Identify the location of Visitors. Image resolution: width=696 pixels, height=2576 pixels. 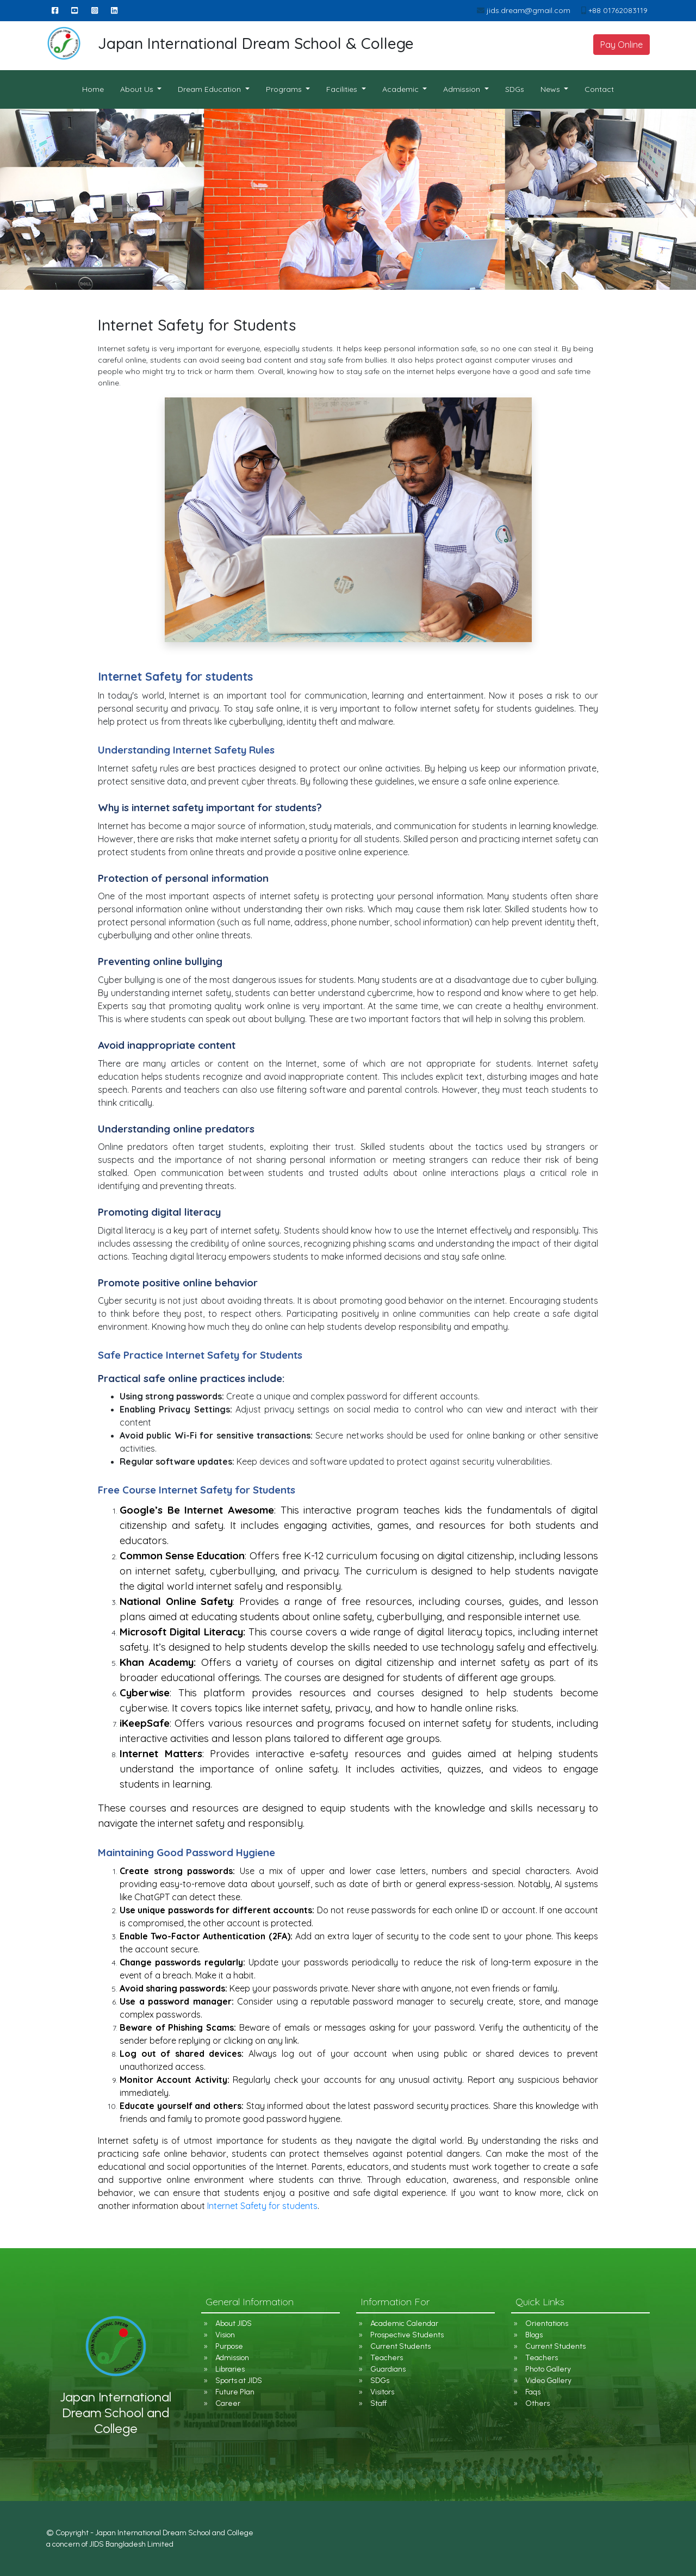
(382, 2392).